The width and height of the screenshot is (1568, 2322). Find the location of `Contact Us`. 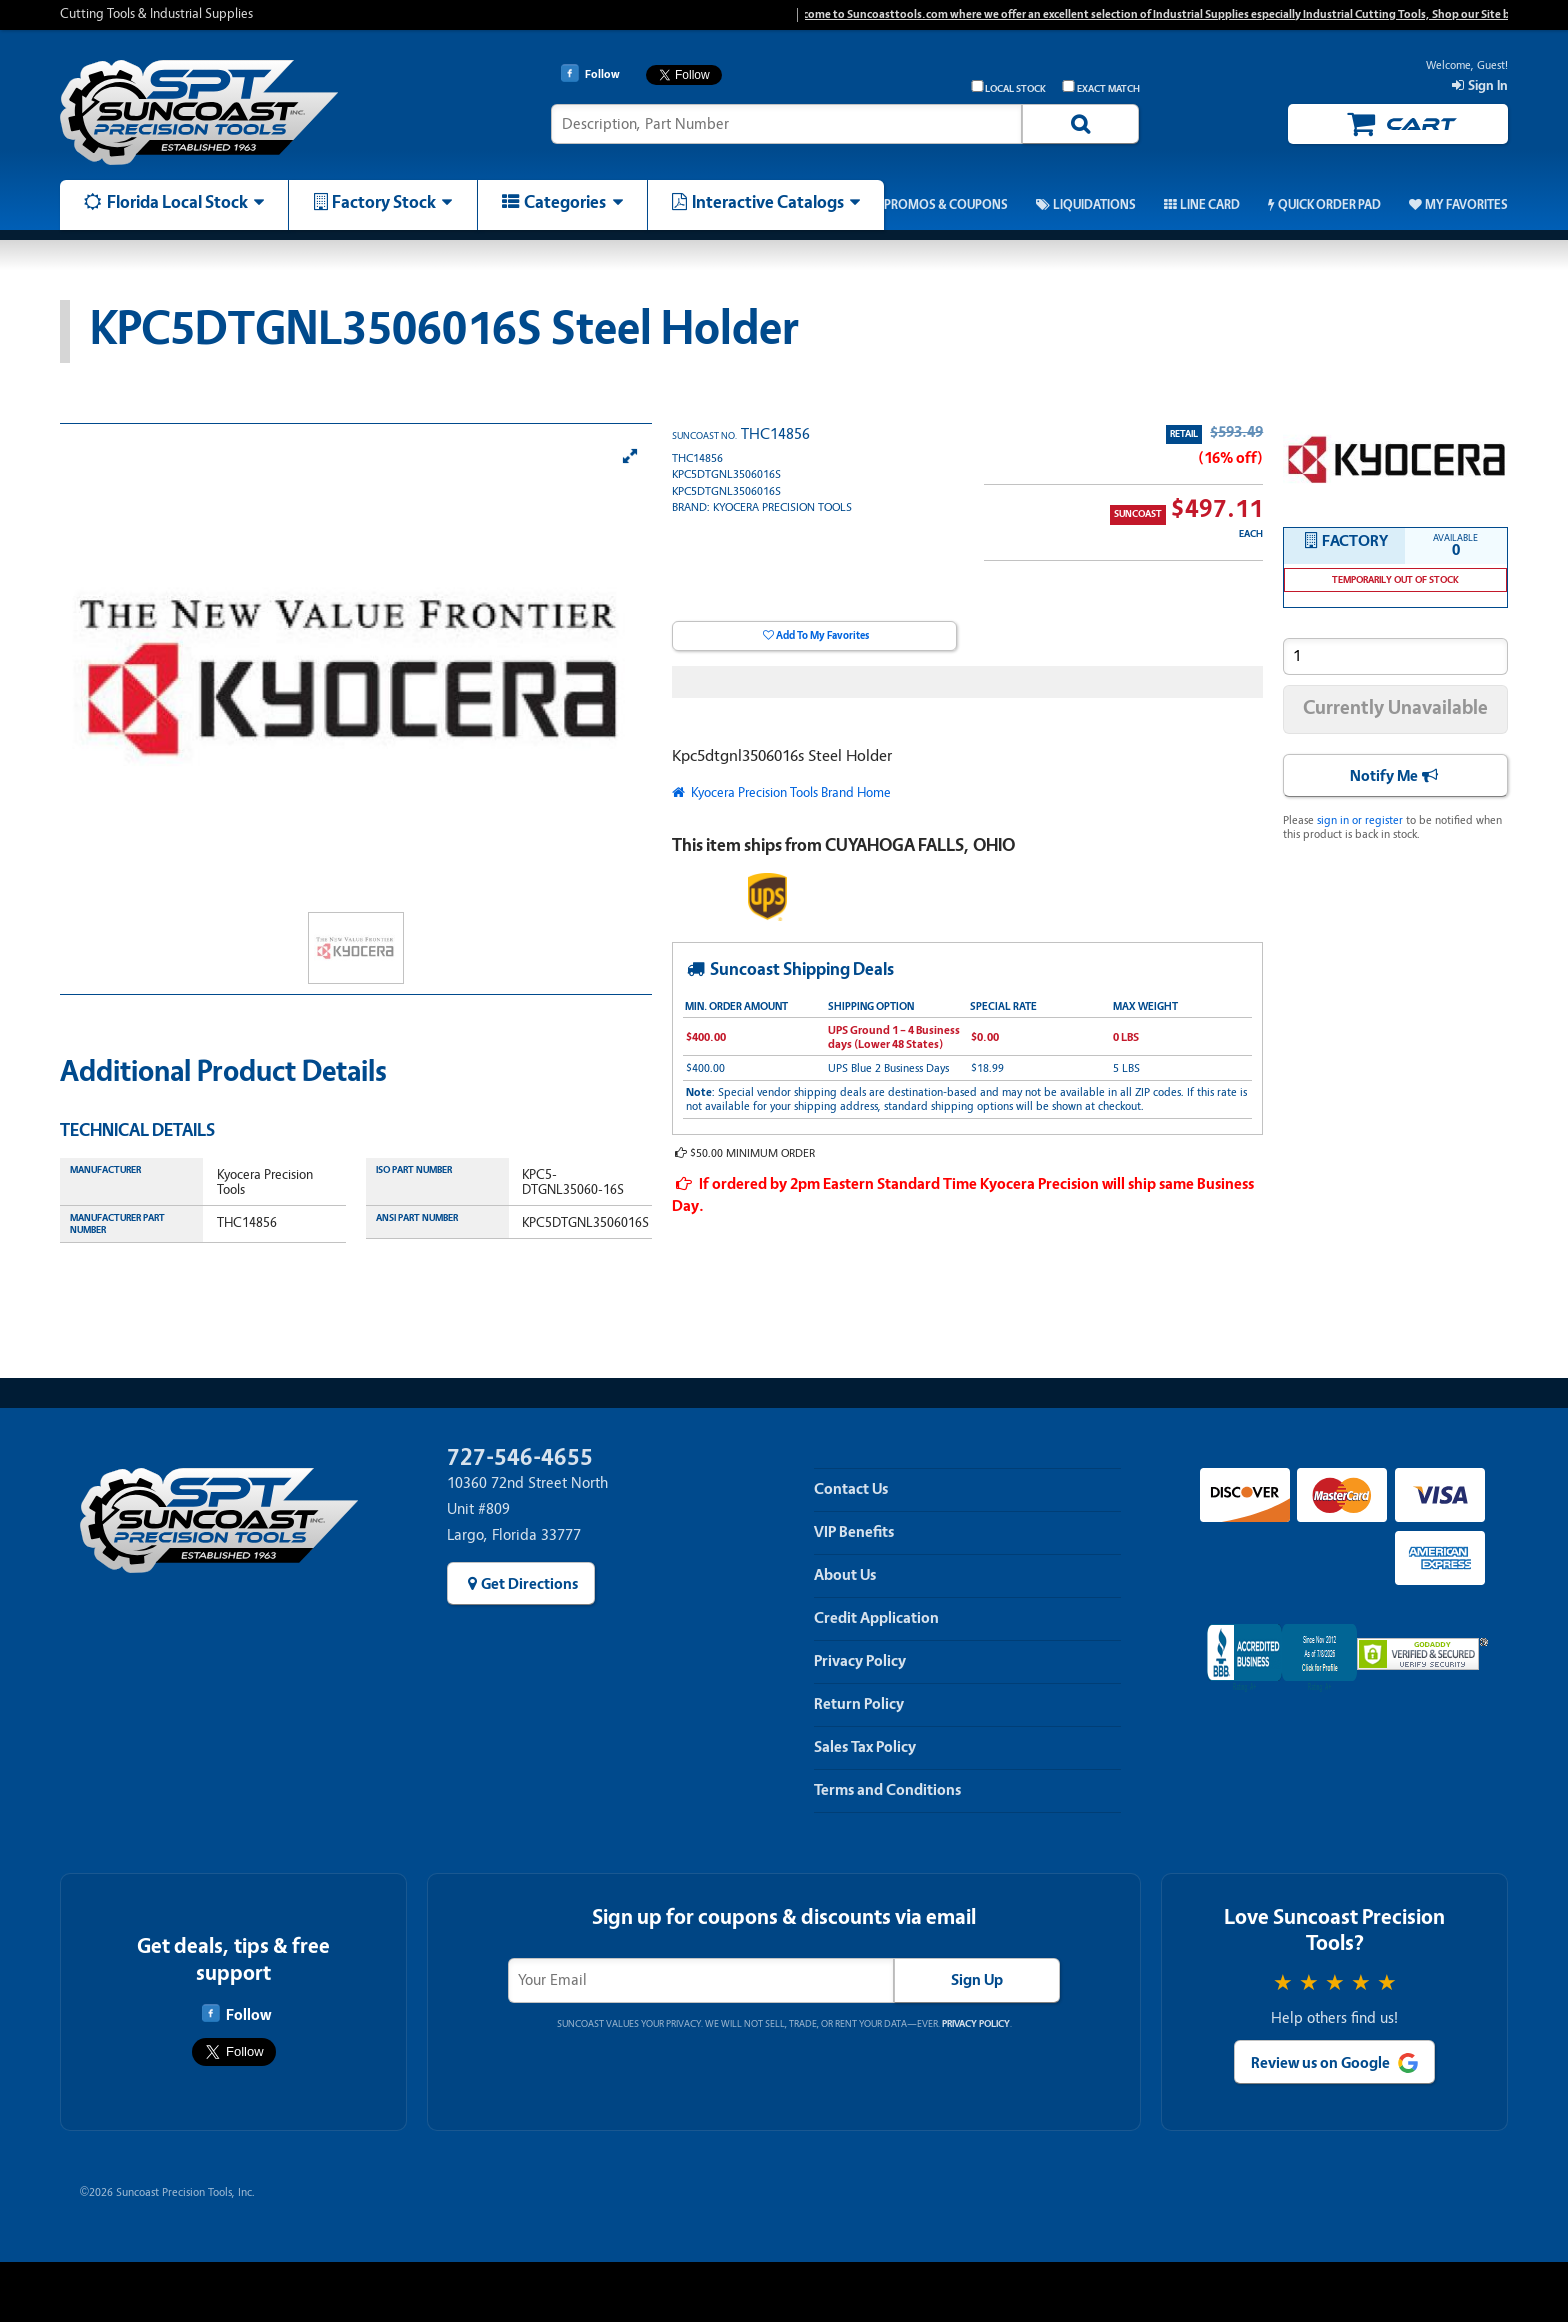

Contact Us is located at coordinates (851, 1489).